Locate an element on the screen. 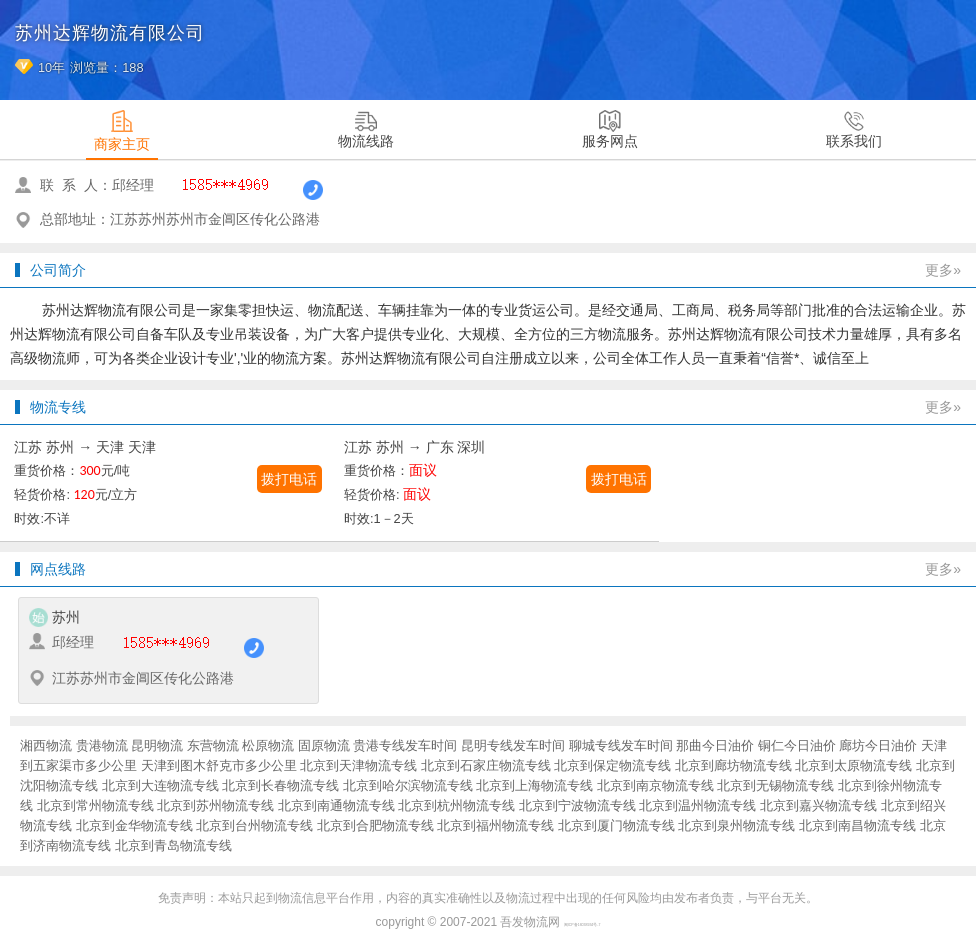 The height and width of the screenshot is (947, 976). 北京到厦门物流专线 is located at coordinates (616, 825).